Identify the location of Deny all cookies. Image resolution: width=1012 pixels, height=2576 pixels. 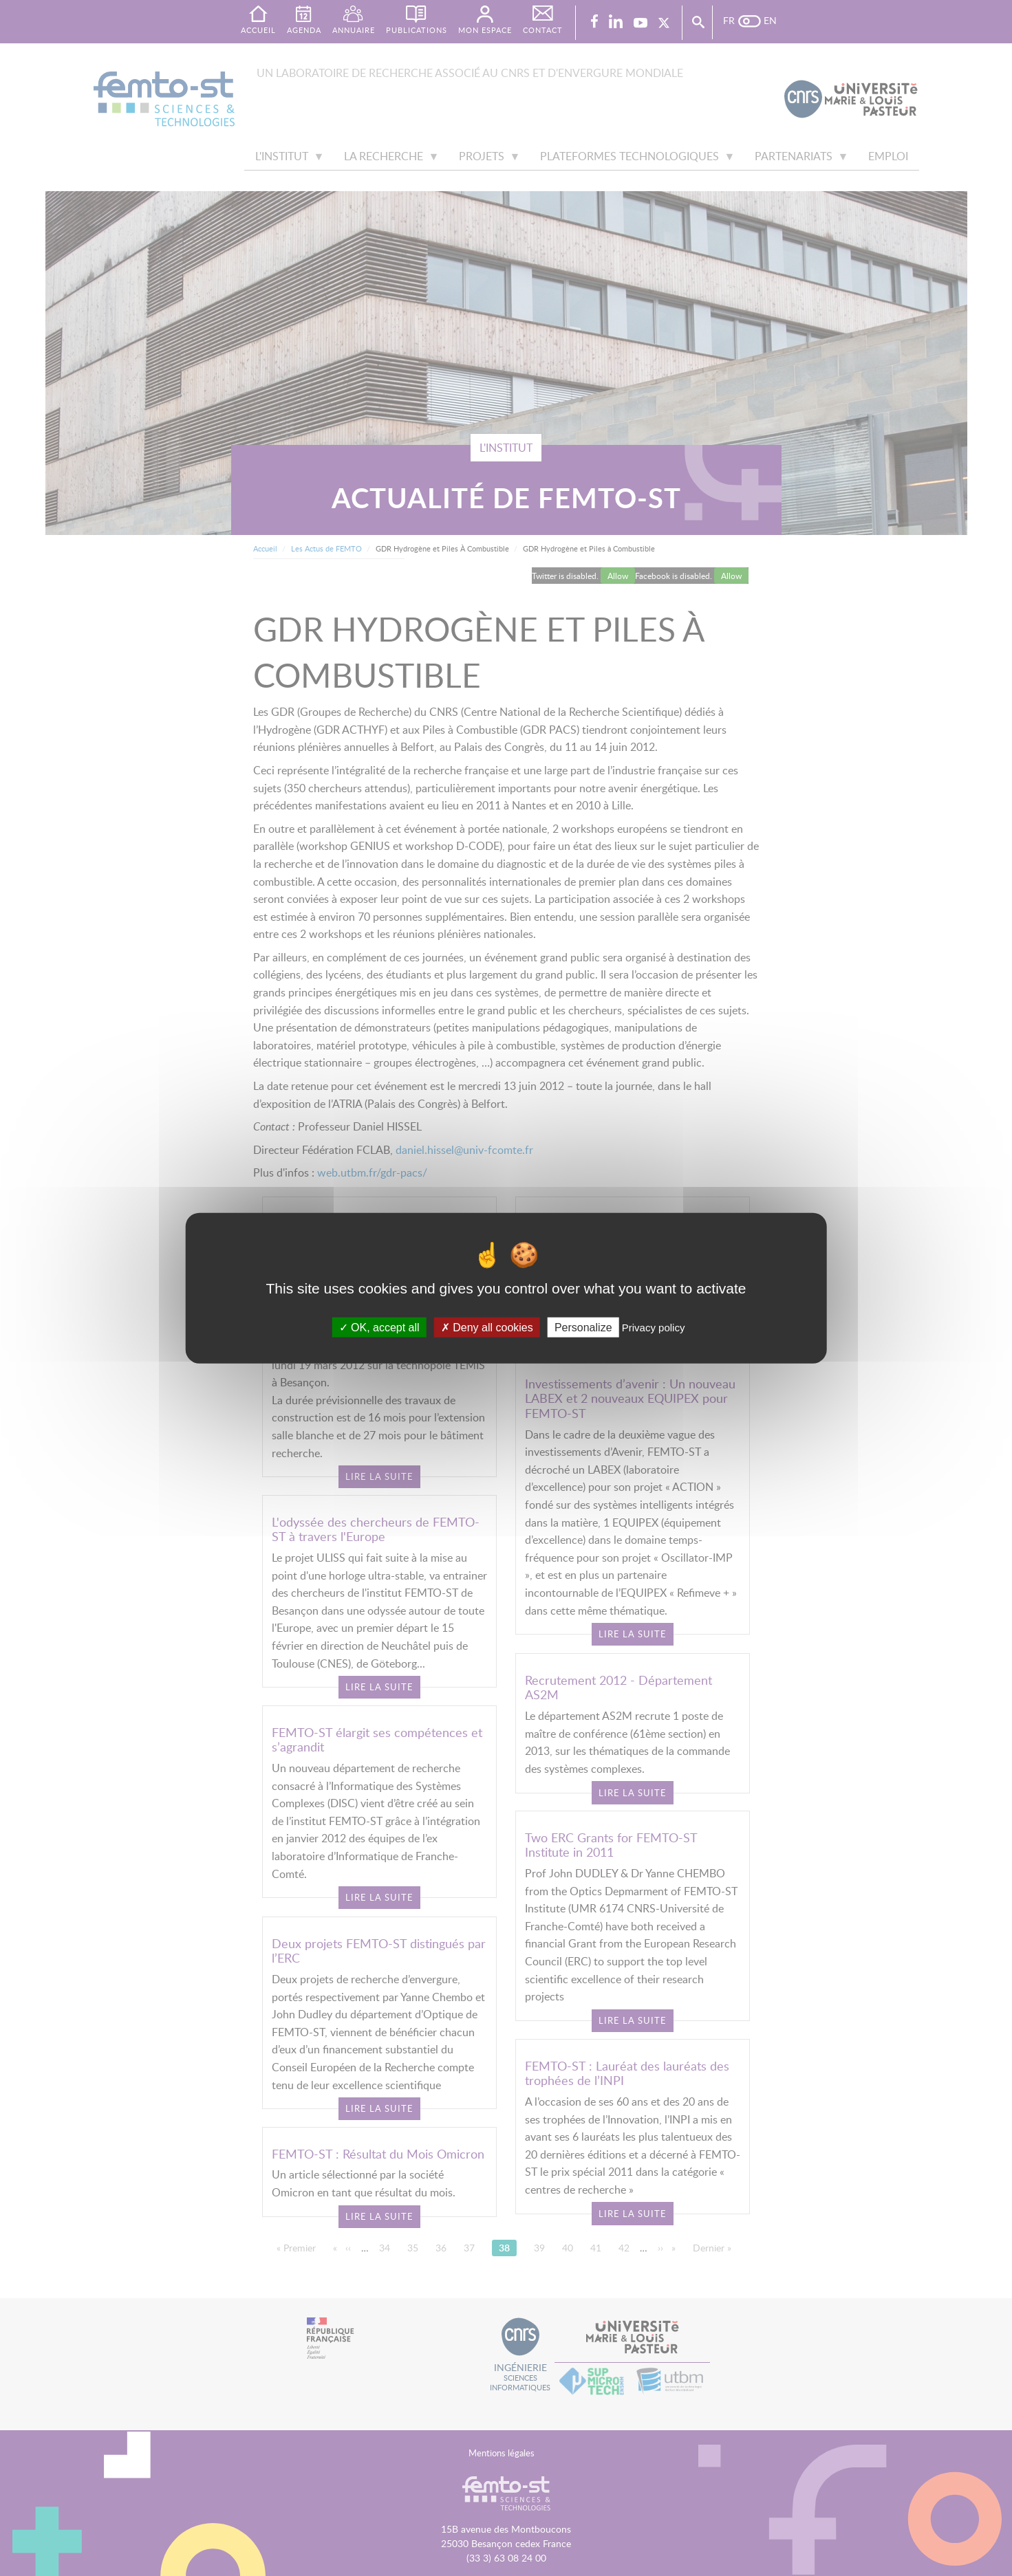
(487, 1327).